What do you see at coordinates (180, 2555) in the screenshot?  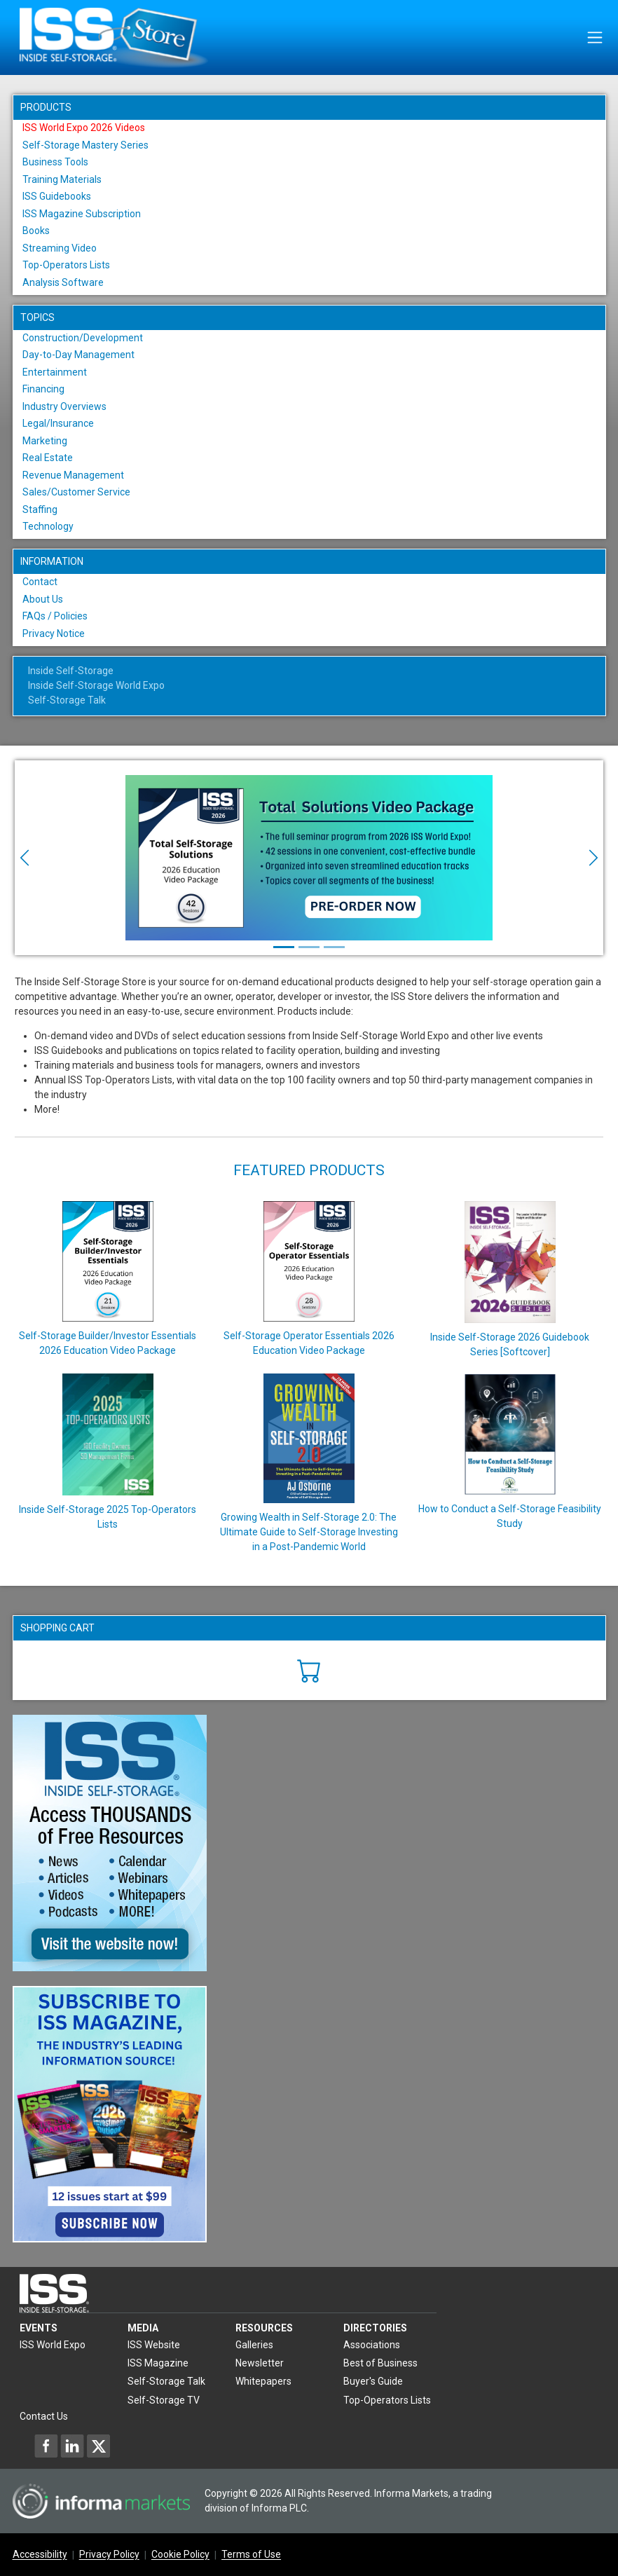 I see `Cookie Policy` at bounding box center [180, 2555].